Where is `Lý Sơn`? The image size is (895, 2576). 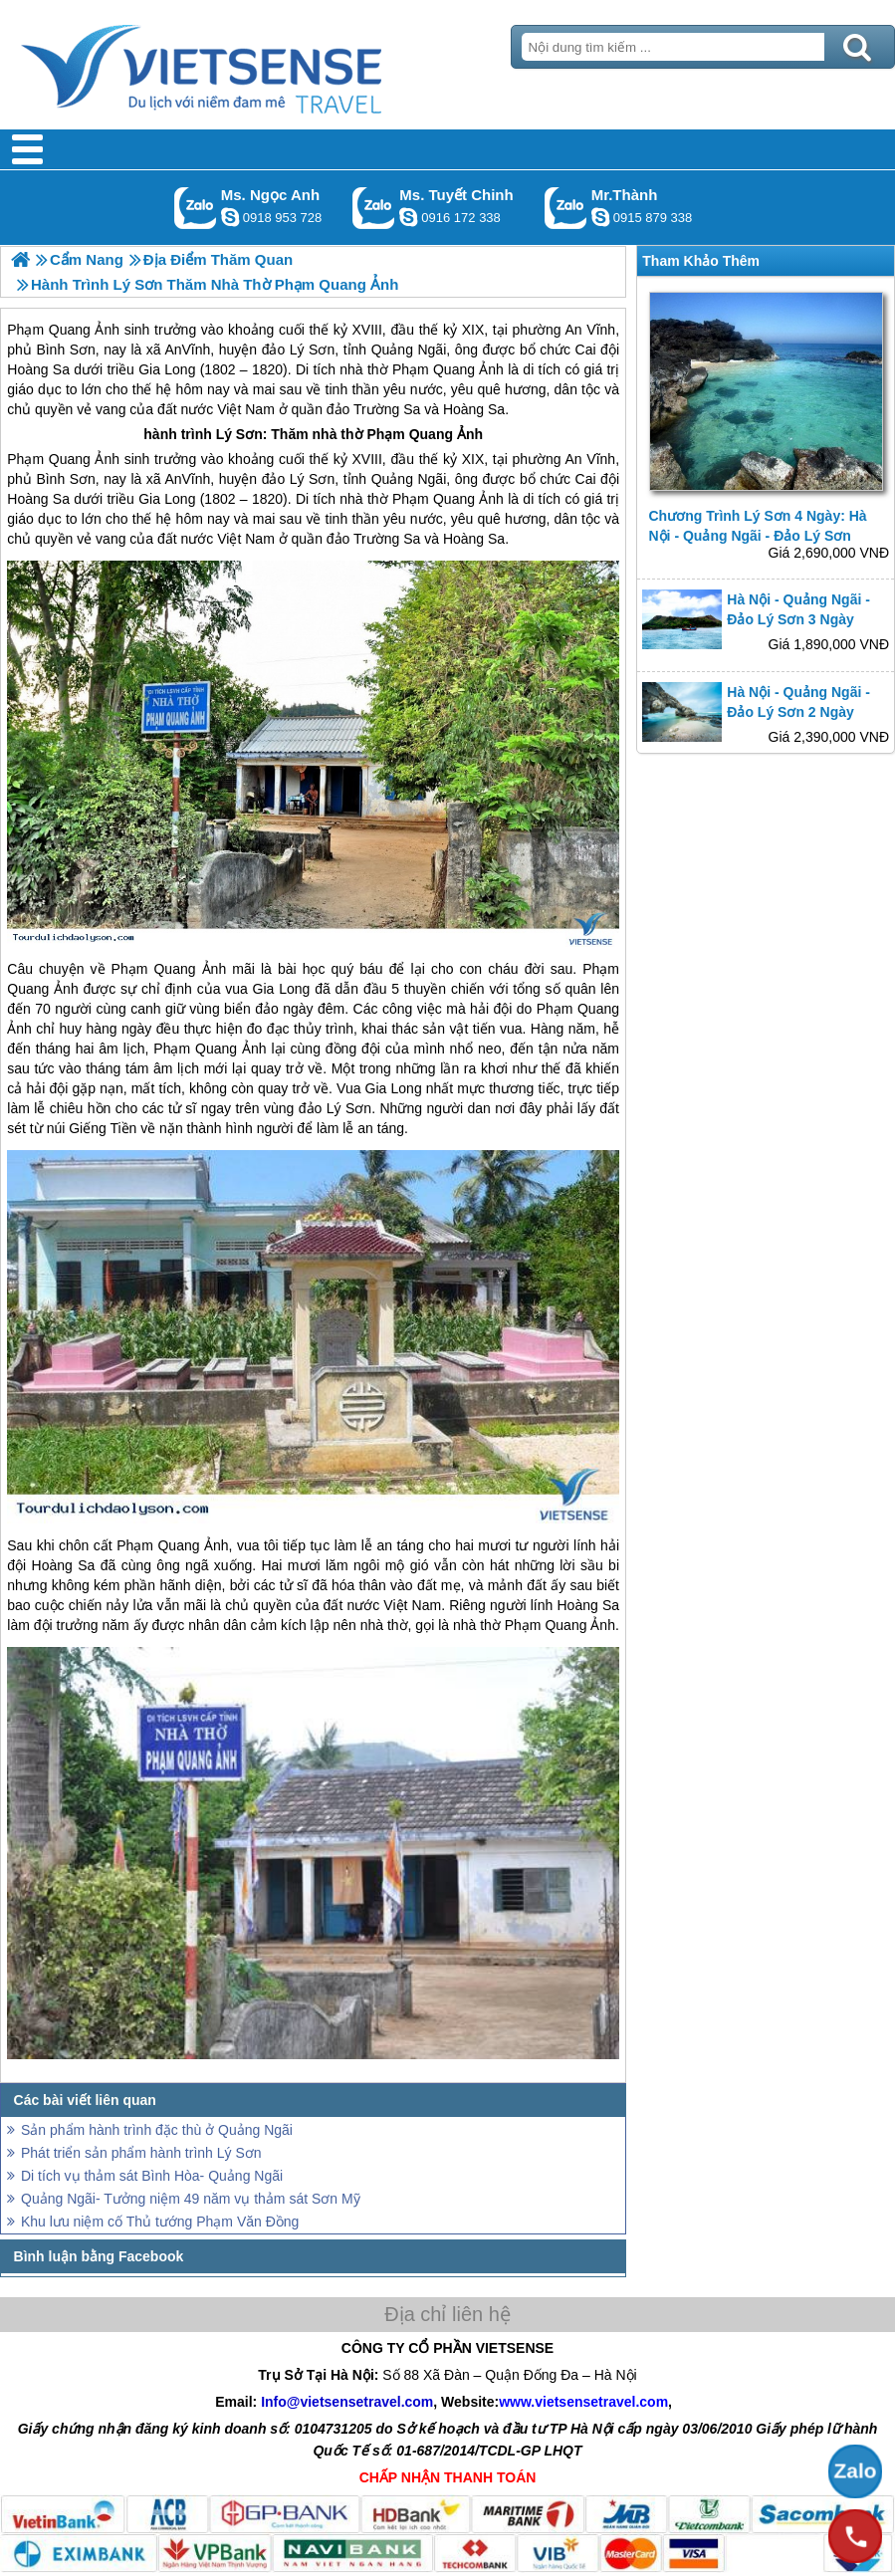
Lý Sơn is located at coordinates (239, 434).